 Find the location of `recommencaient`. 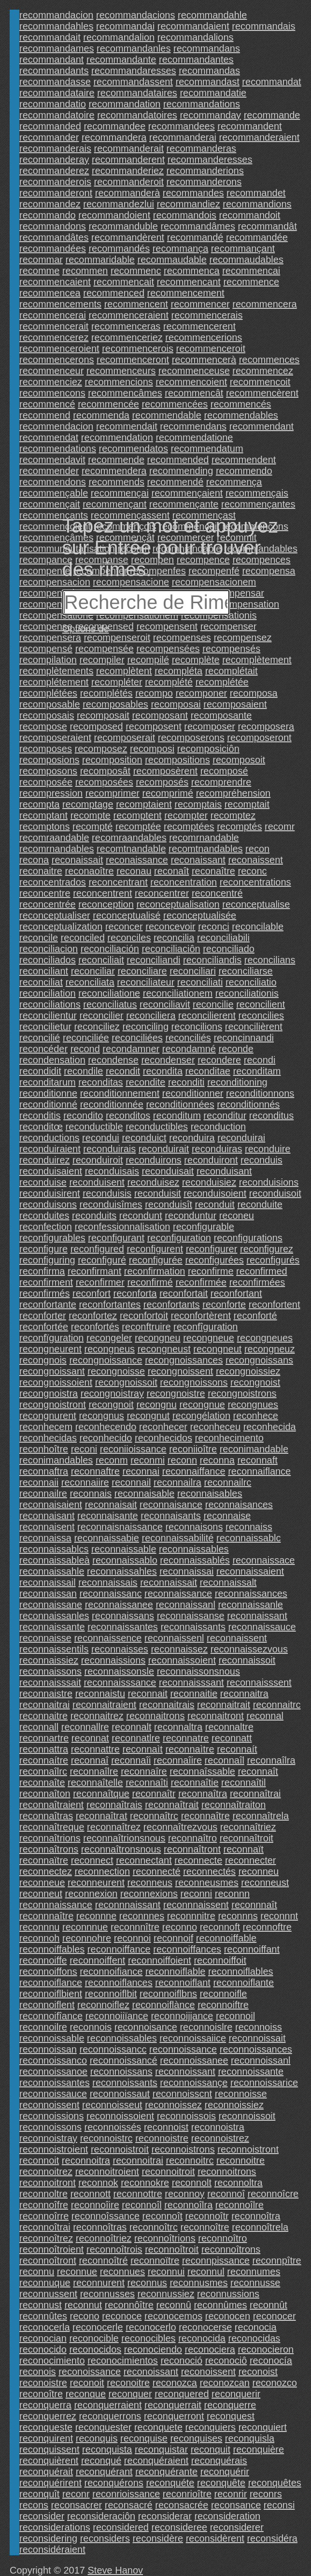

recommencaient is located at coordinates (55, 281).